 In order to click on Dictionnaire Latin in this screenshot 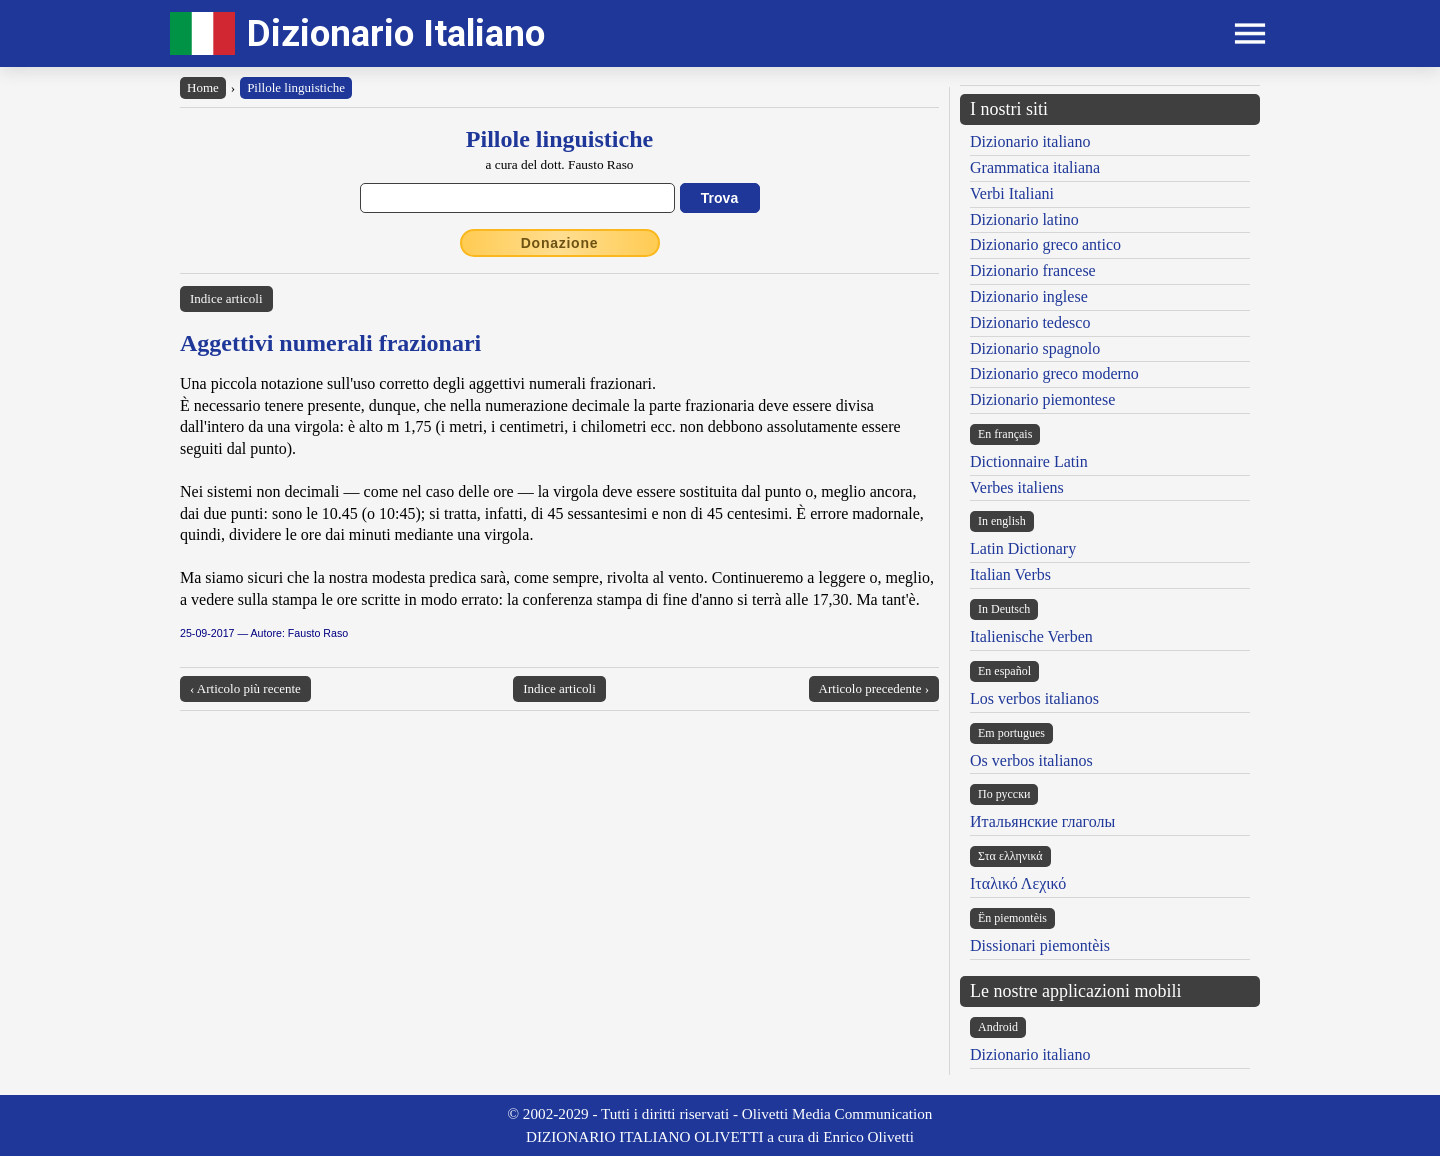, I will do `click(1029, 461)`.